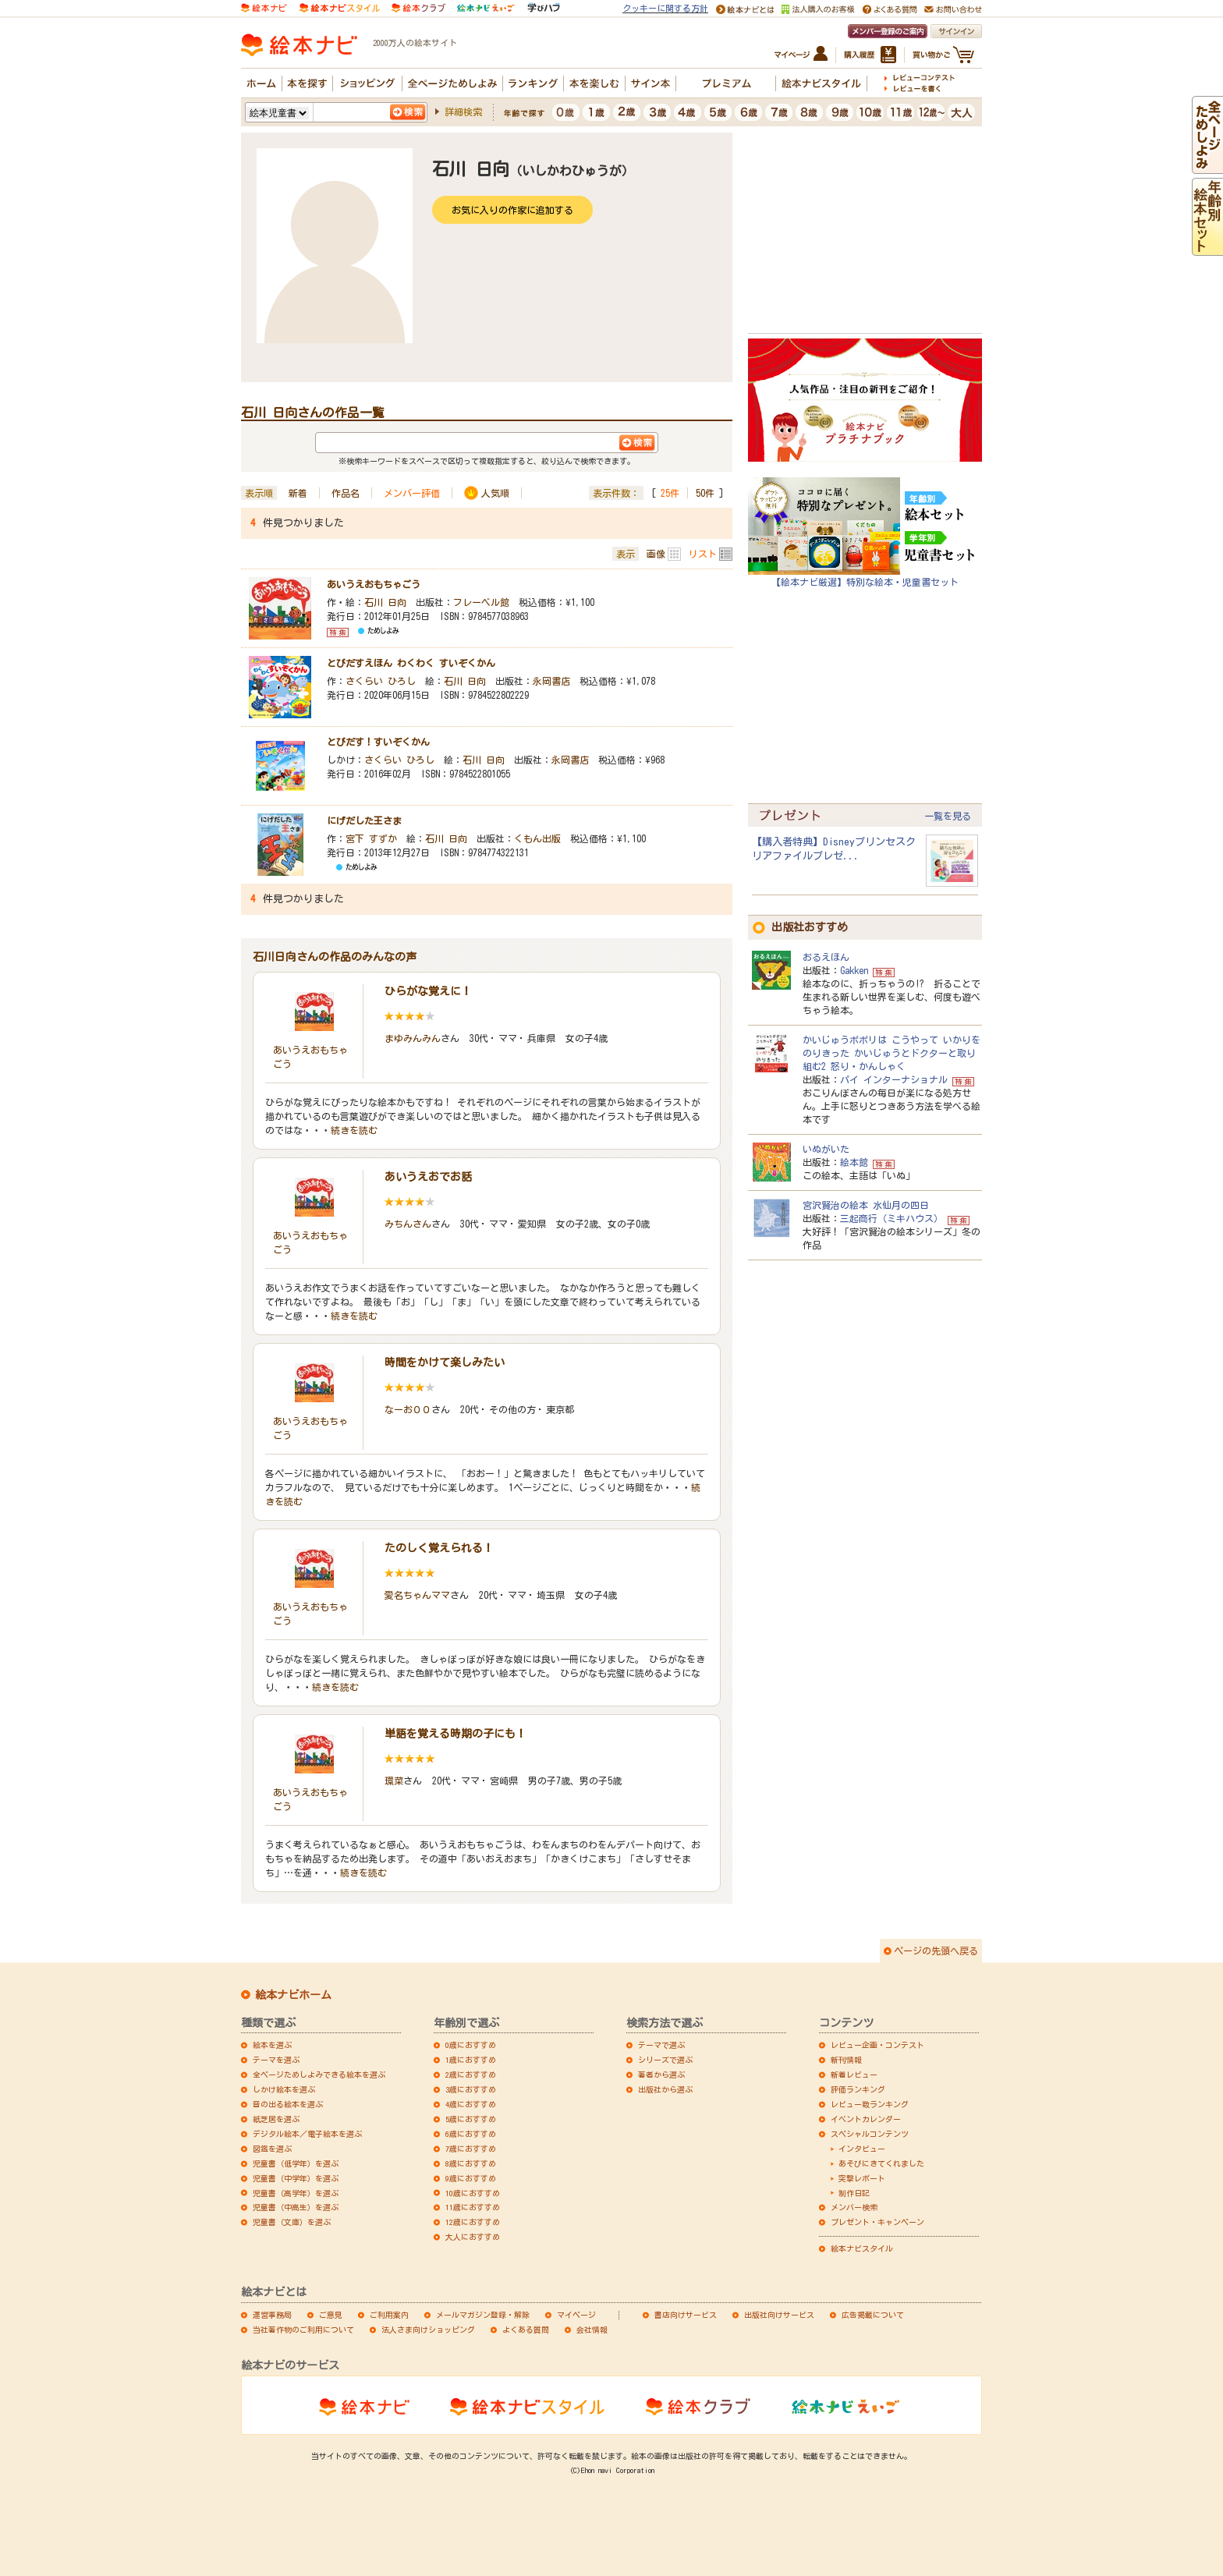  Describe the element at coordinates (276, 2060) in the screenshot. I see `テーマを選ぶ` at that location.